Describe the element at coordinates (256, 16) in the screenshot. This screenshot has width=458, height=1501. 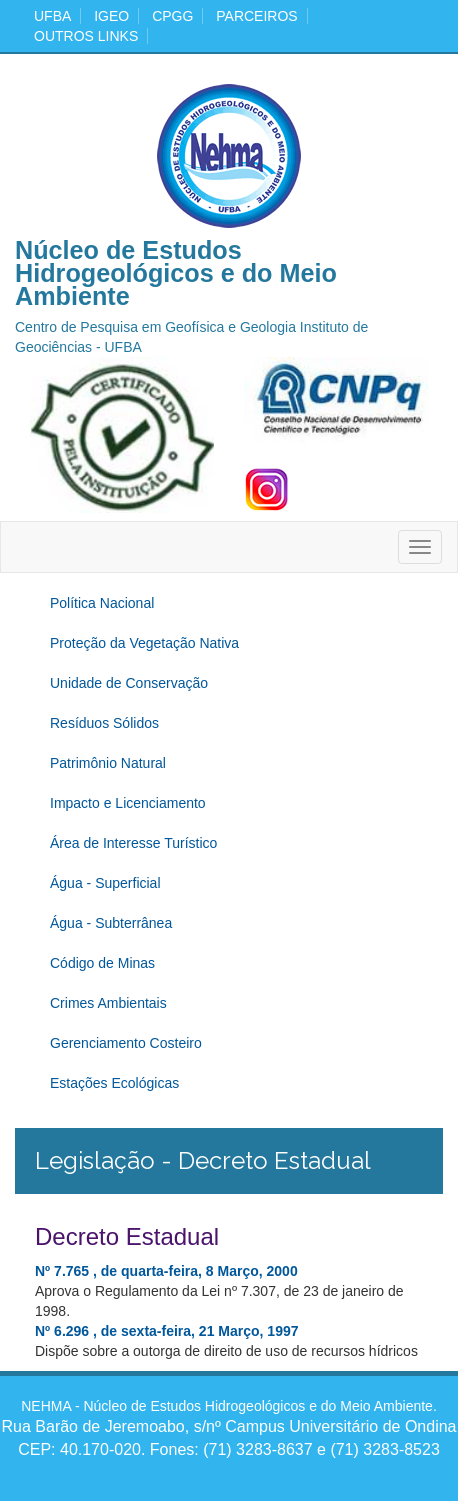
I see `Parceiros` at that location.